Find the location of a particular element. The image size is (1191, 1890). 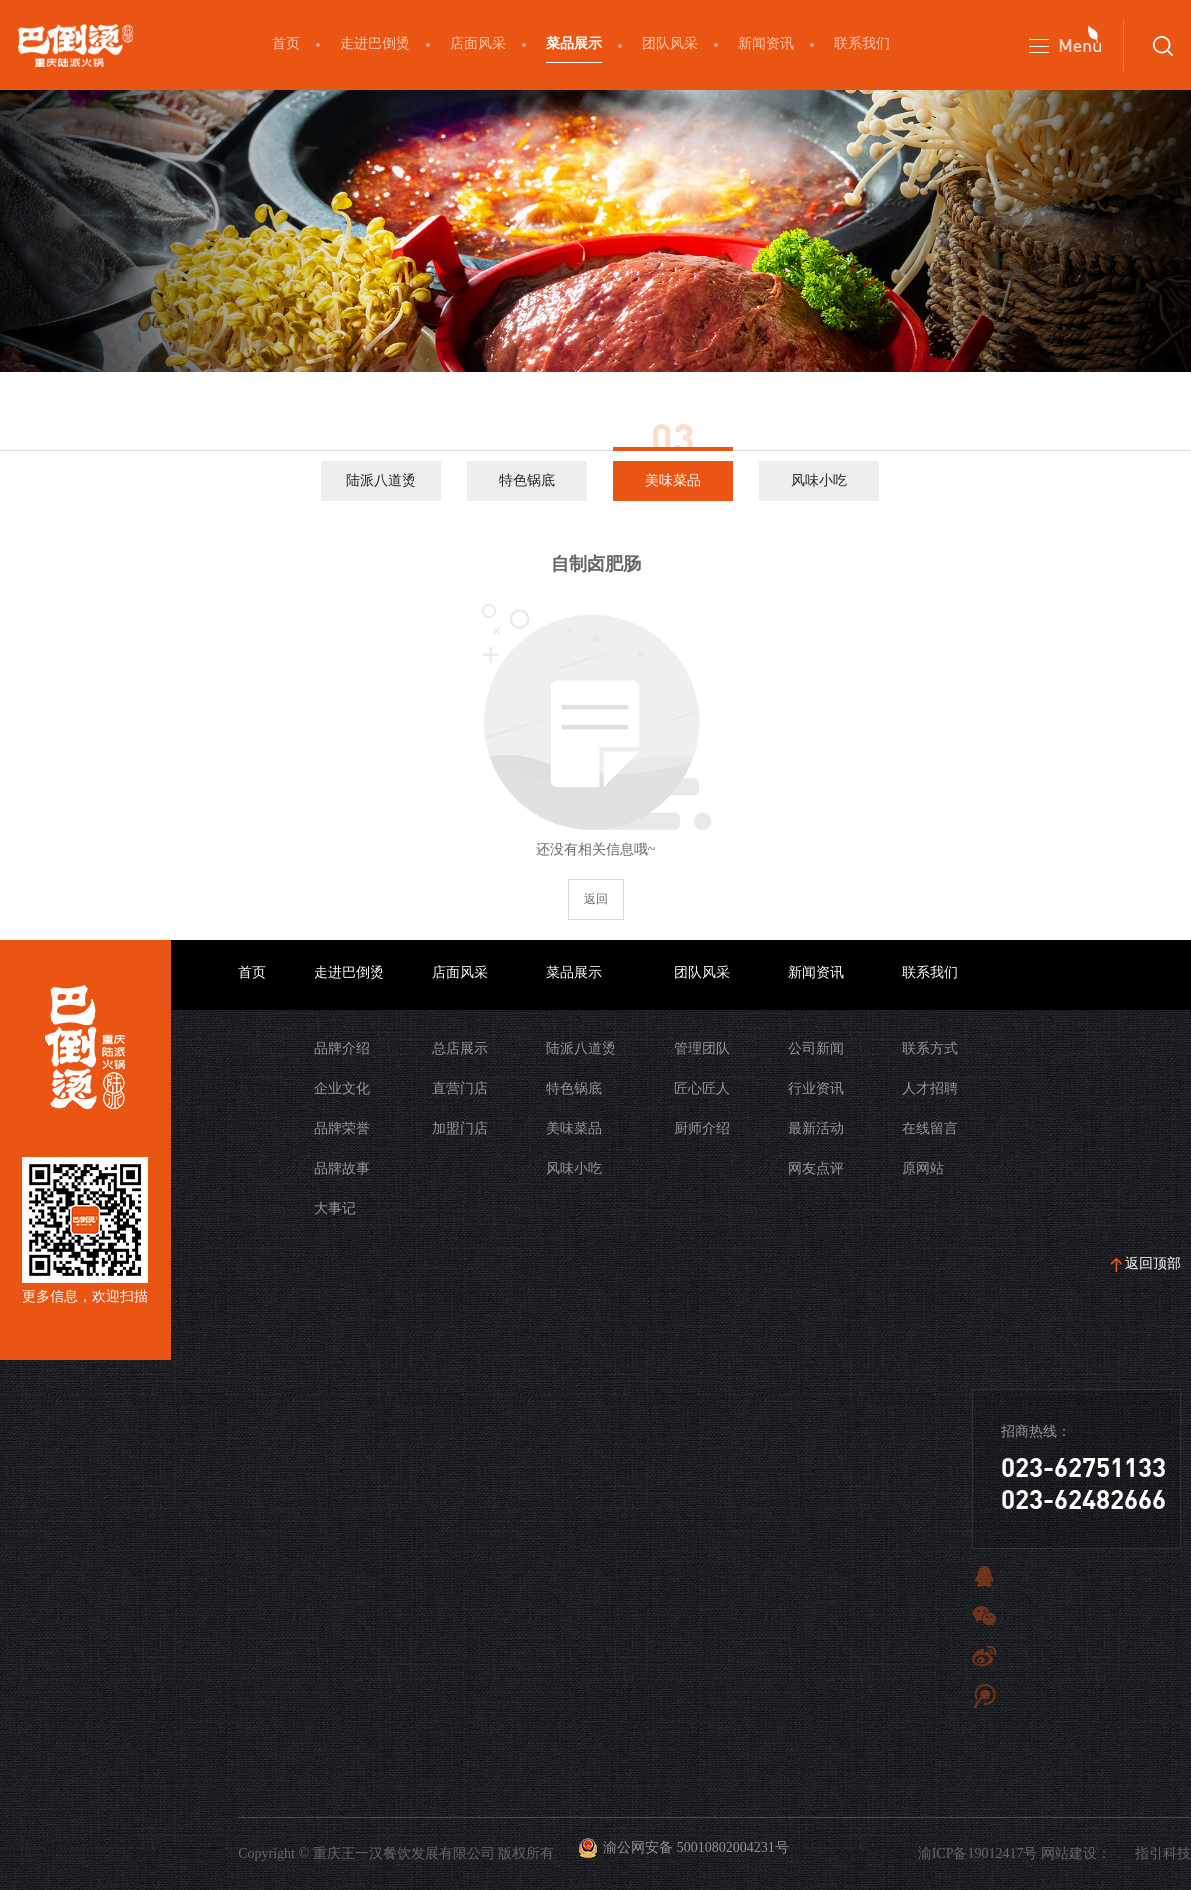

人才招聘 is located at coordinates (930, 1088).